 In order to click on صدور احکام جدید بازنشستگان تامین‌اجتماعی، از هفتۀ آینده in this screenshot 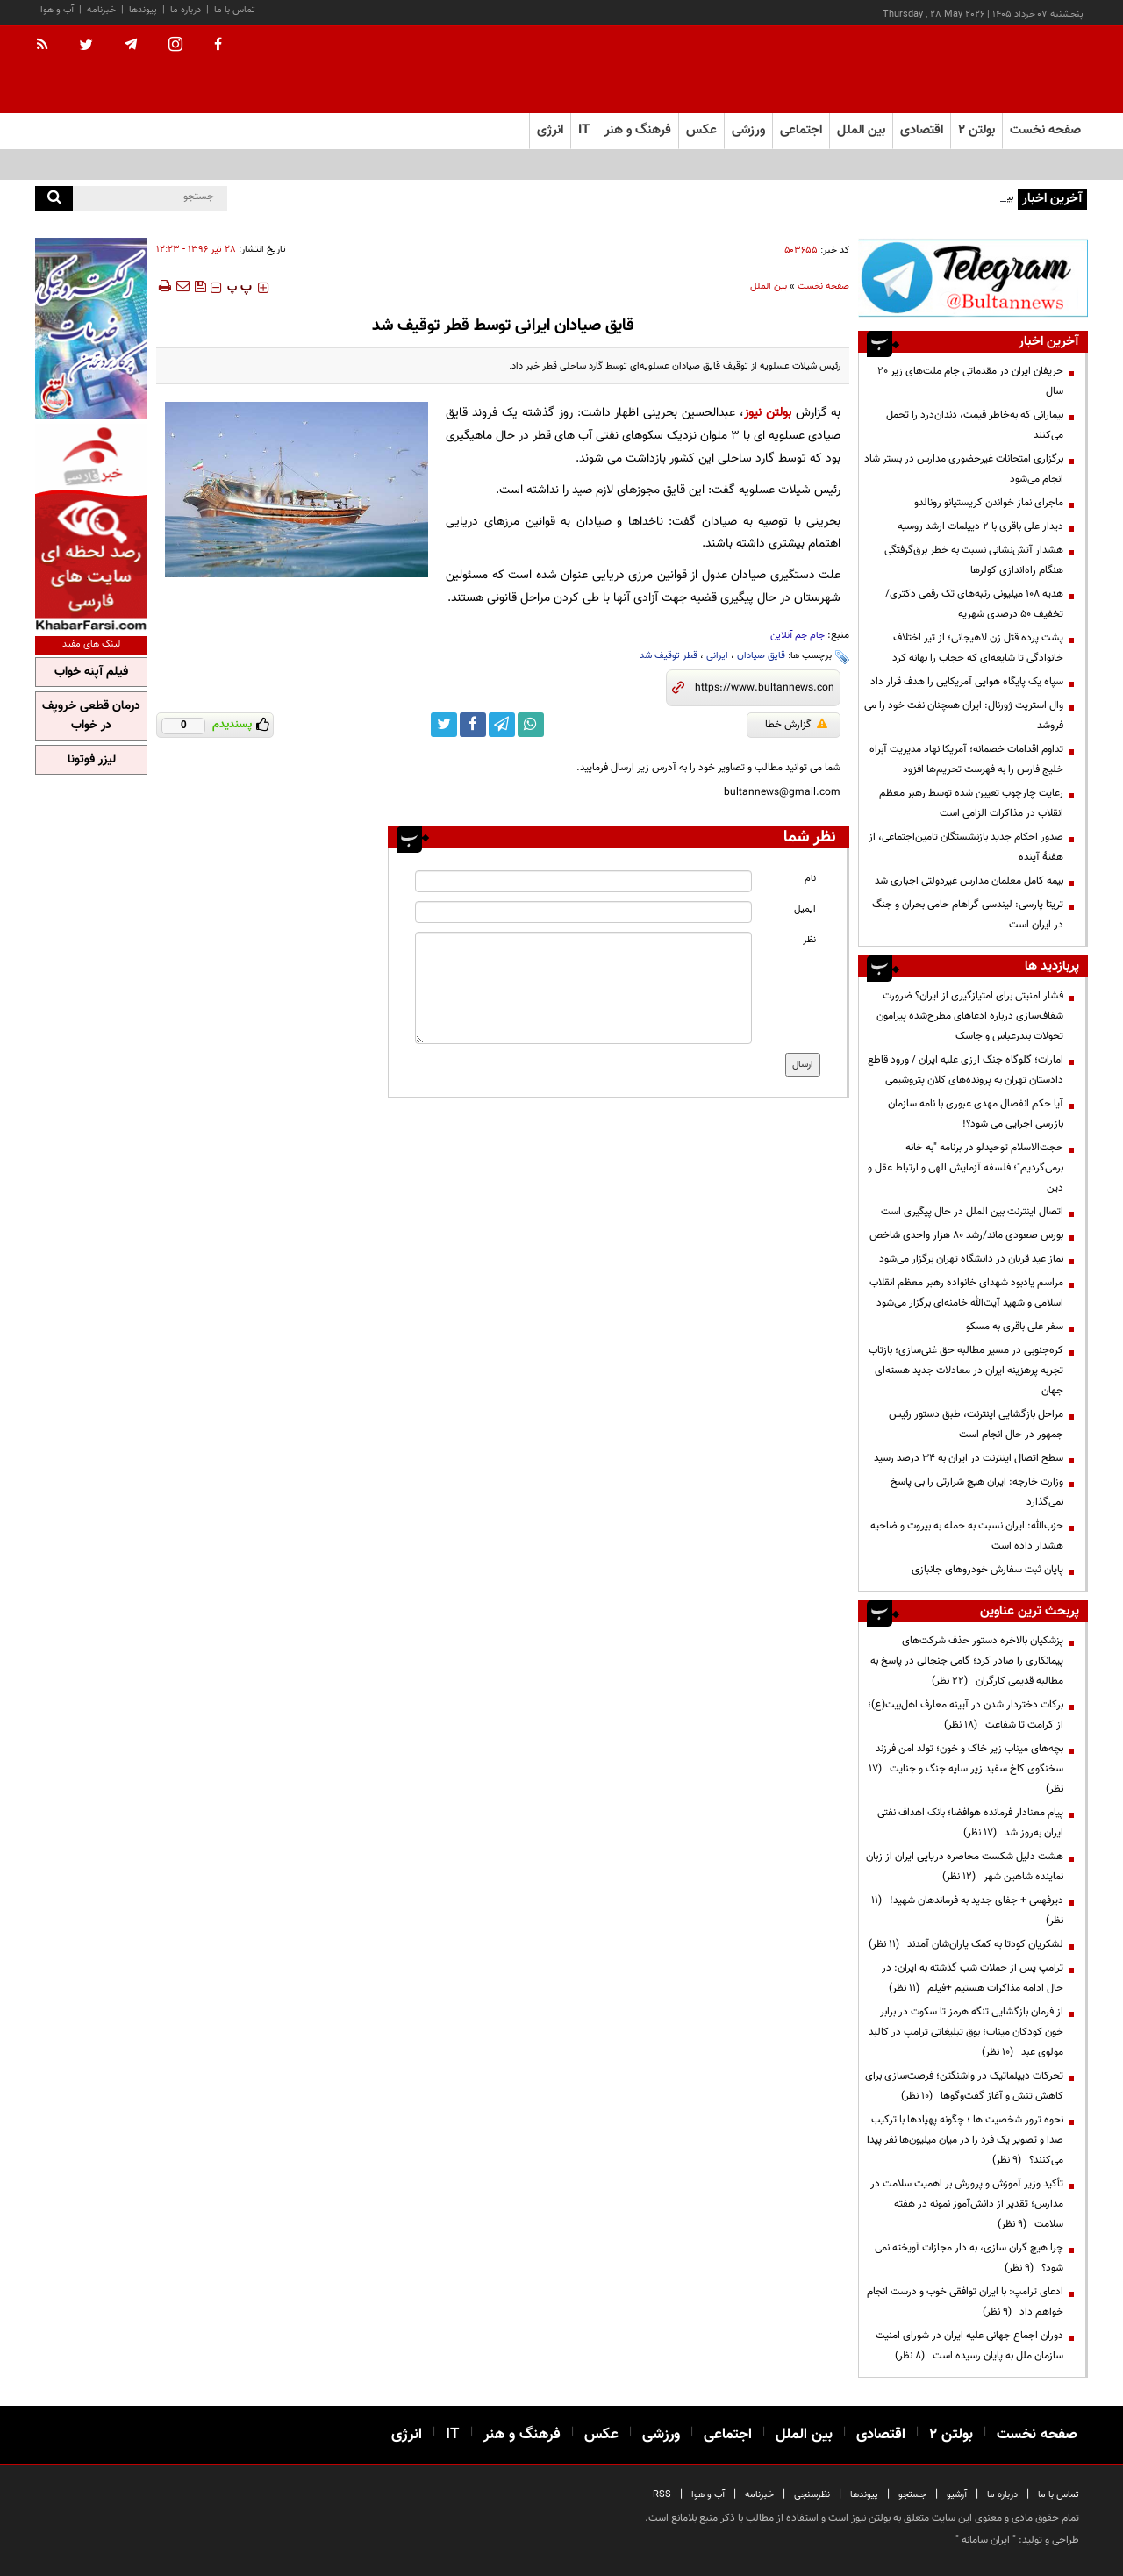, I will do `click(966, 847)`.